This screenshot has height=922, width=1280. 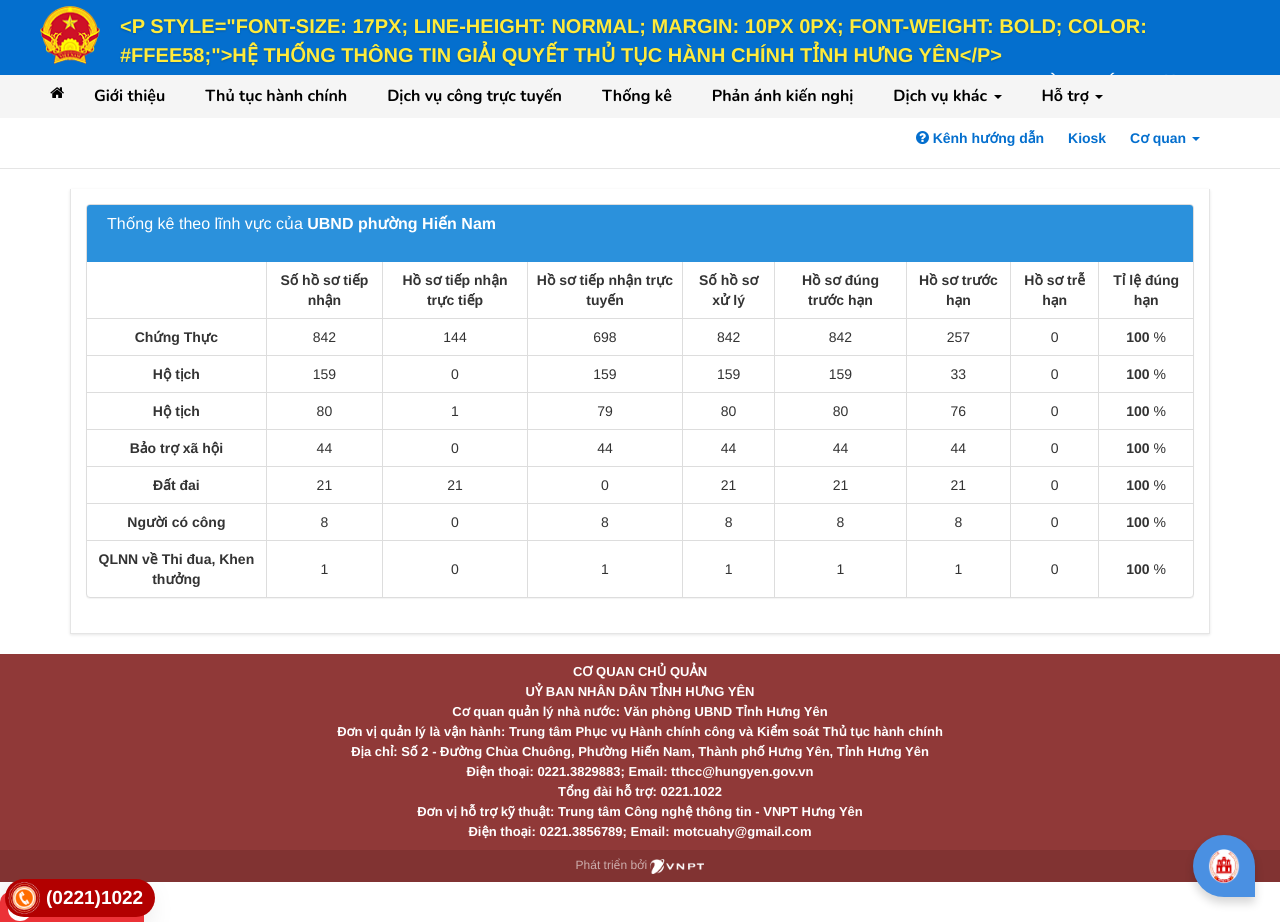 What do you see at coordinates (276, 96) in the screenshot?
I see `Thủ tục hành chính` at bounding box center [276, 96].